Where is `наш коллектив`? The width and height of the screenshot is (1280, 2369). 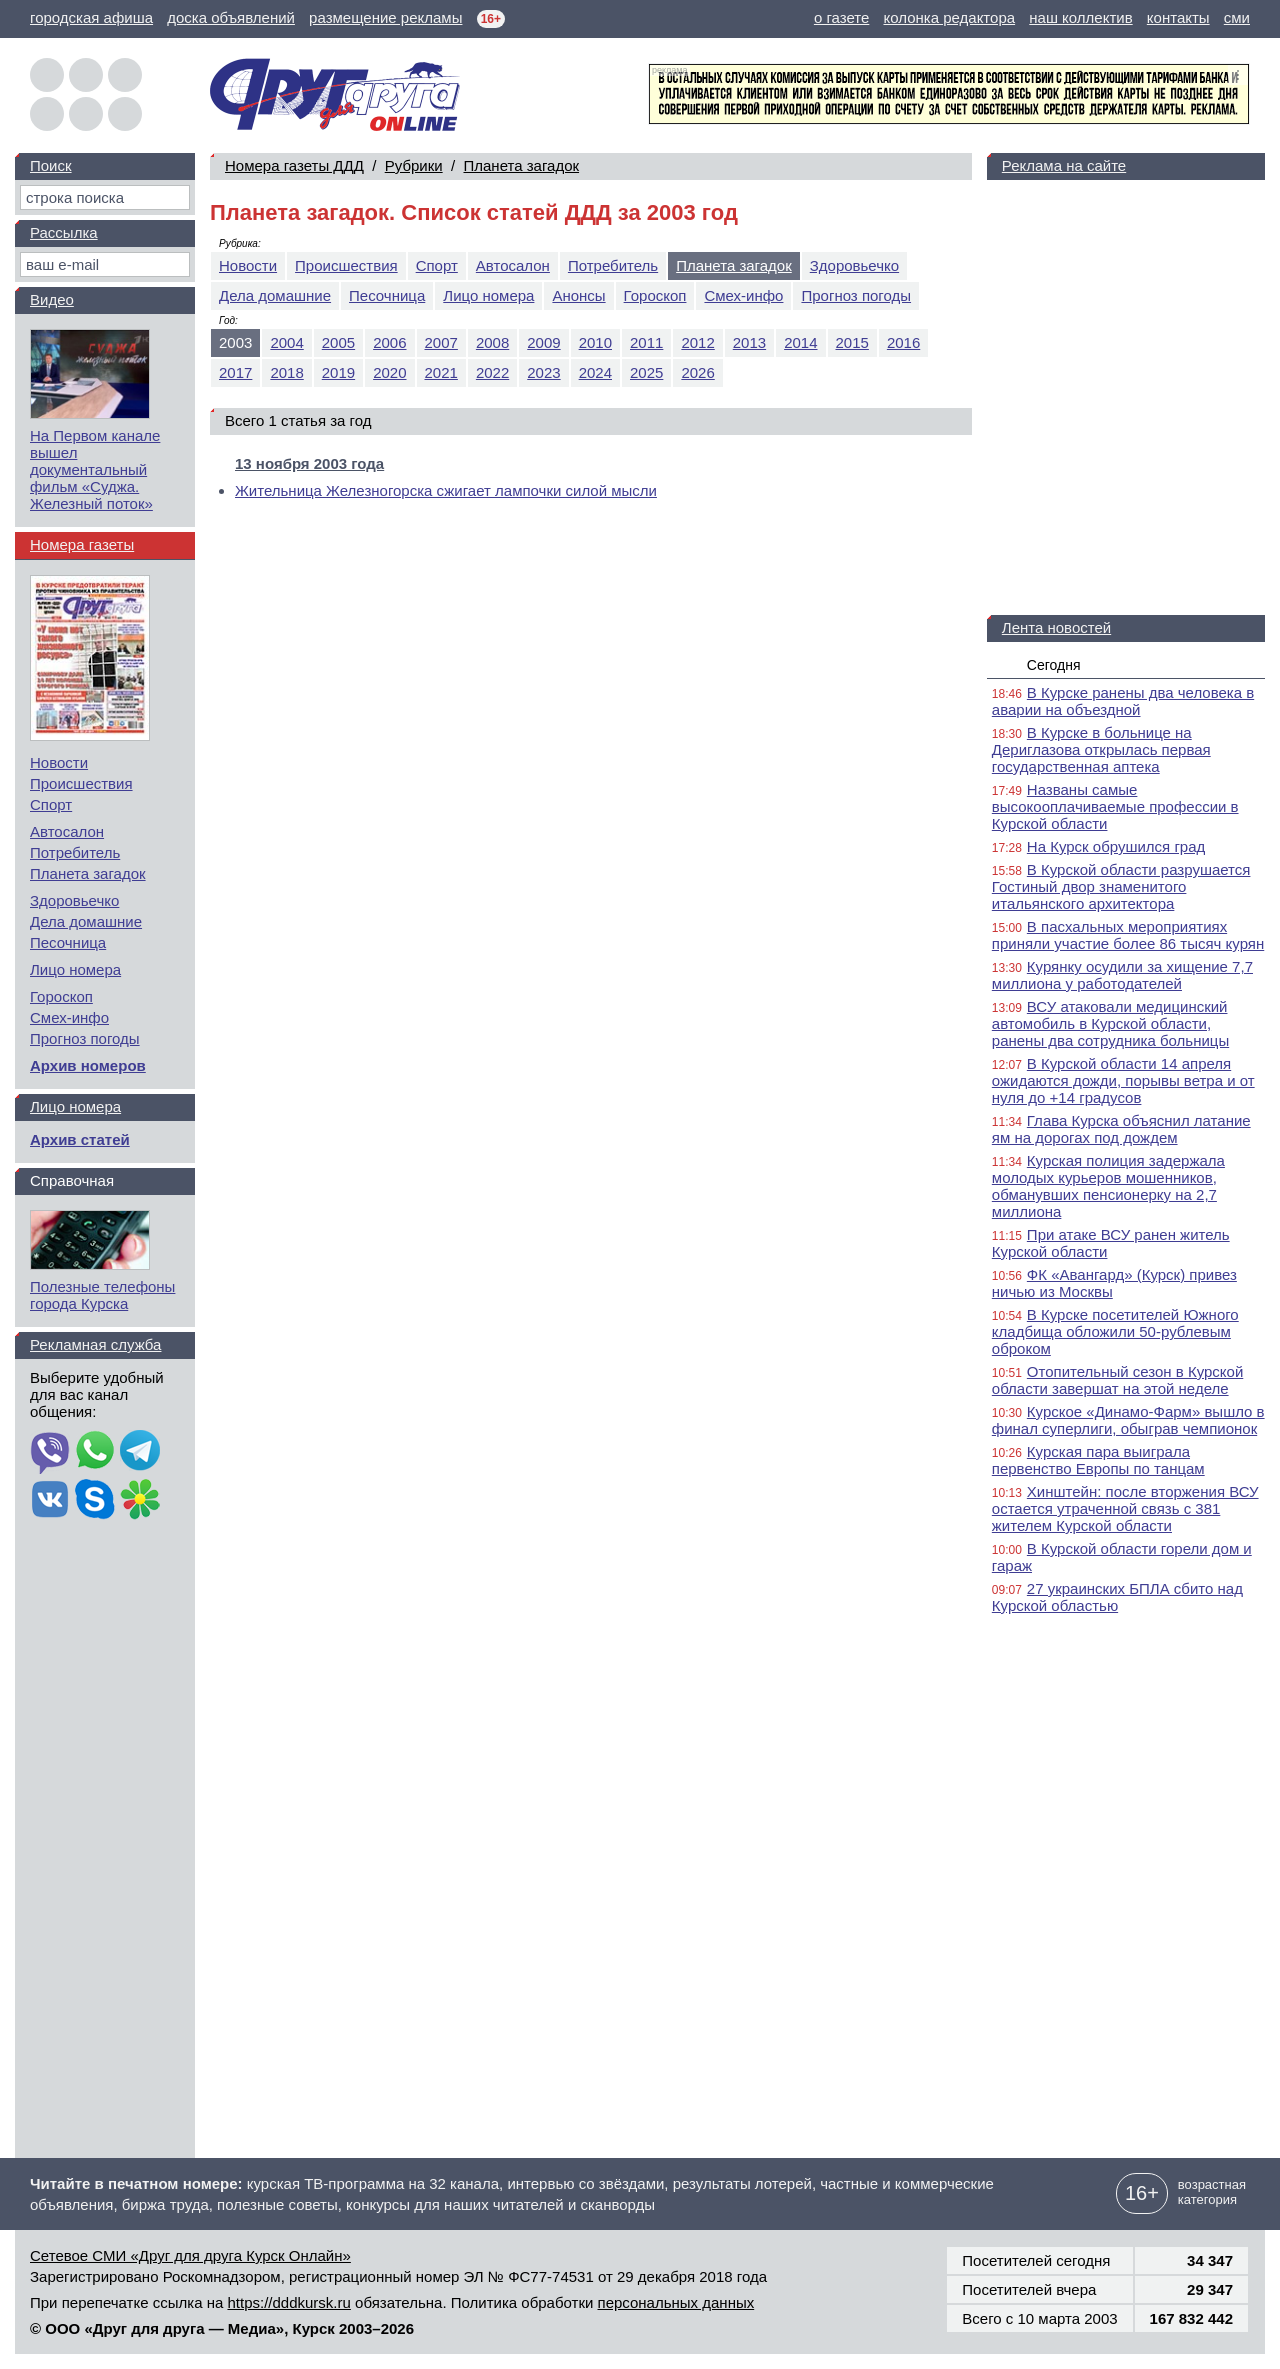
наш коллектив is located at coordinates (1080, 17).